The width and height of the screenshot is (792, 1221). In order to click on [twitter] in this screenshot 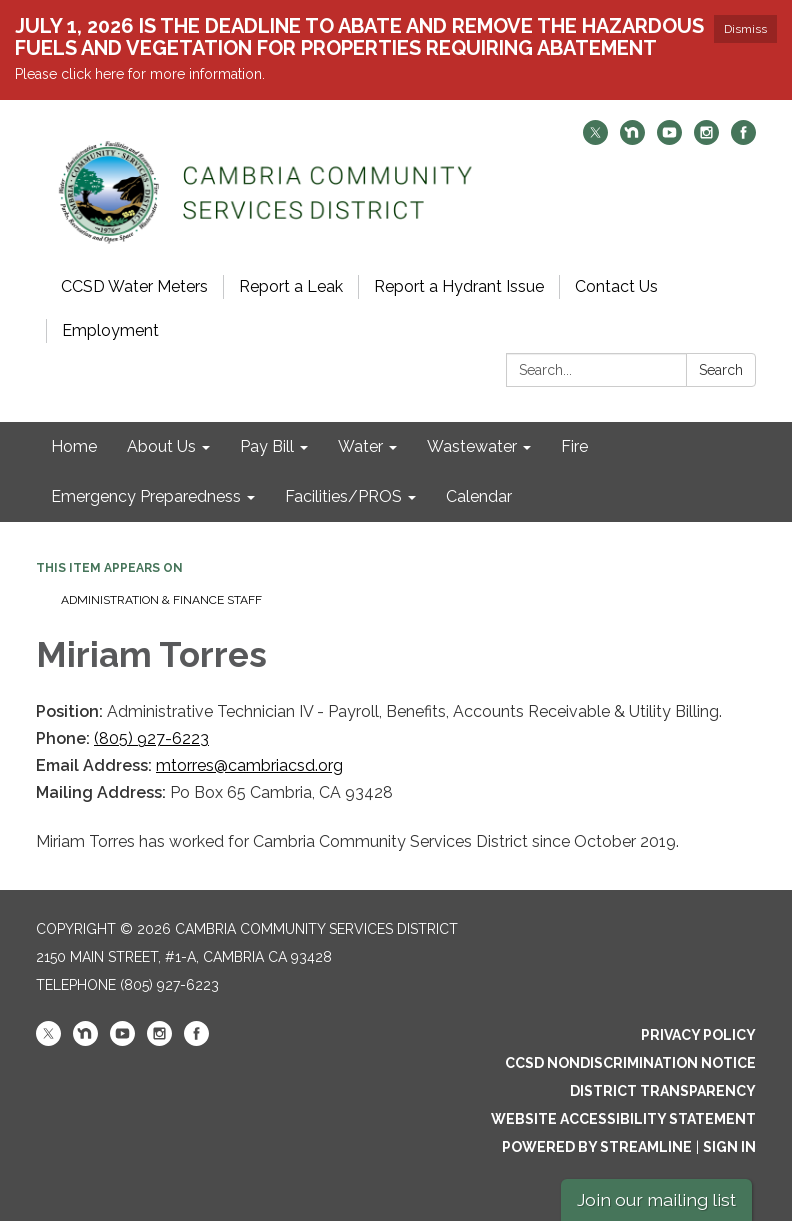, I will do `click(595, 139)`.